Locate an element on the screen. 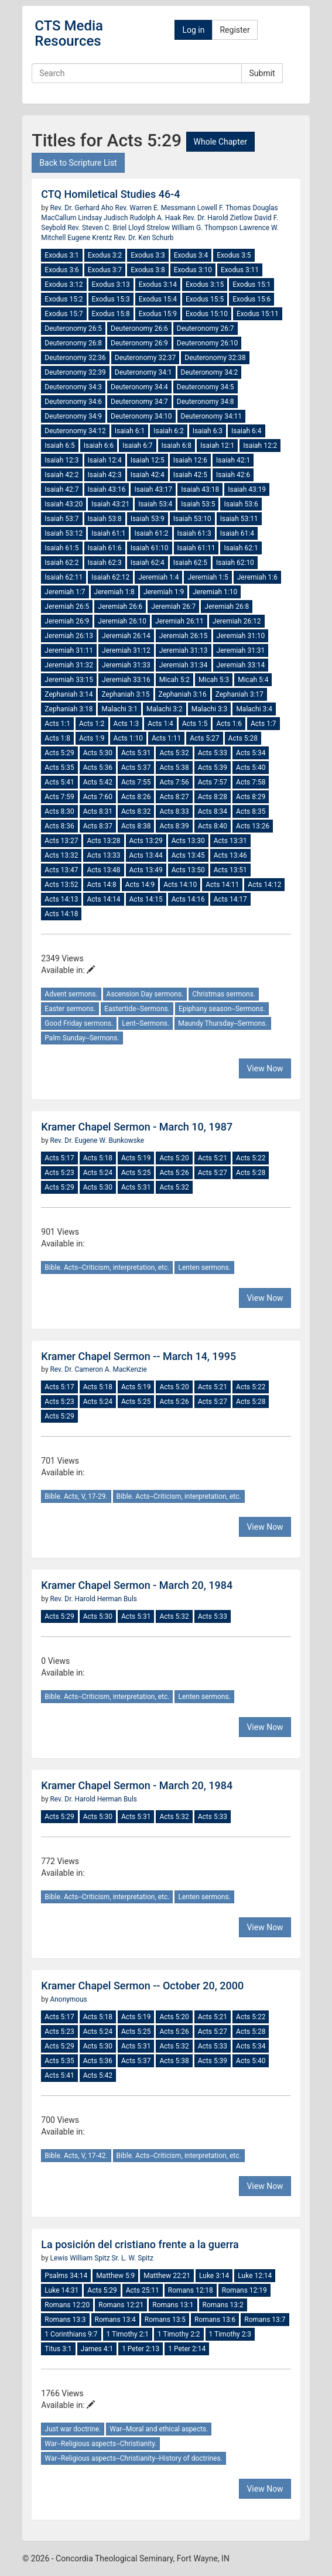  Isaiah 42:7 is located at coordinates (61, 489).